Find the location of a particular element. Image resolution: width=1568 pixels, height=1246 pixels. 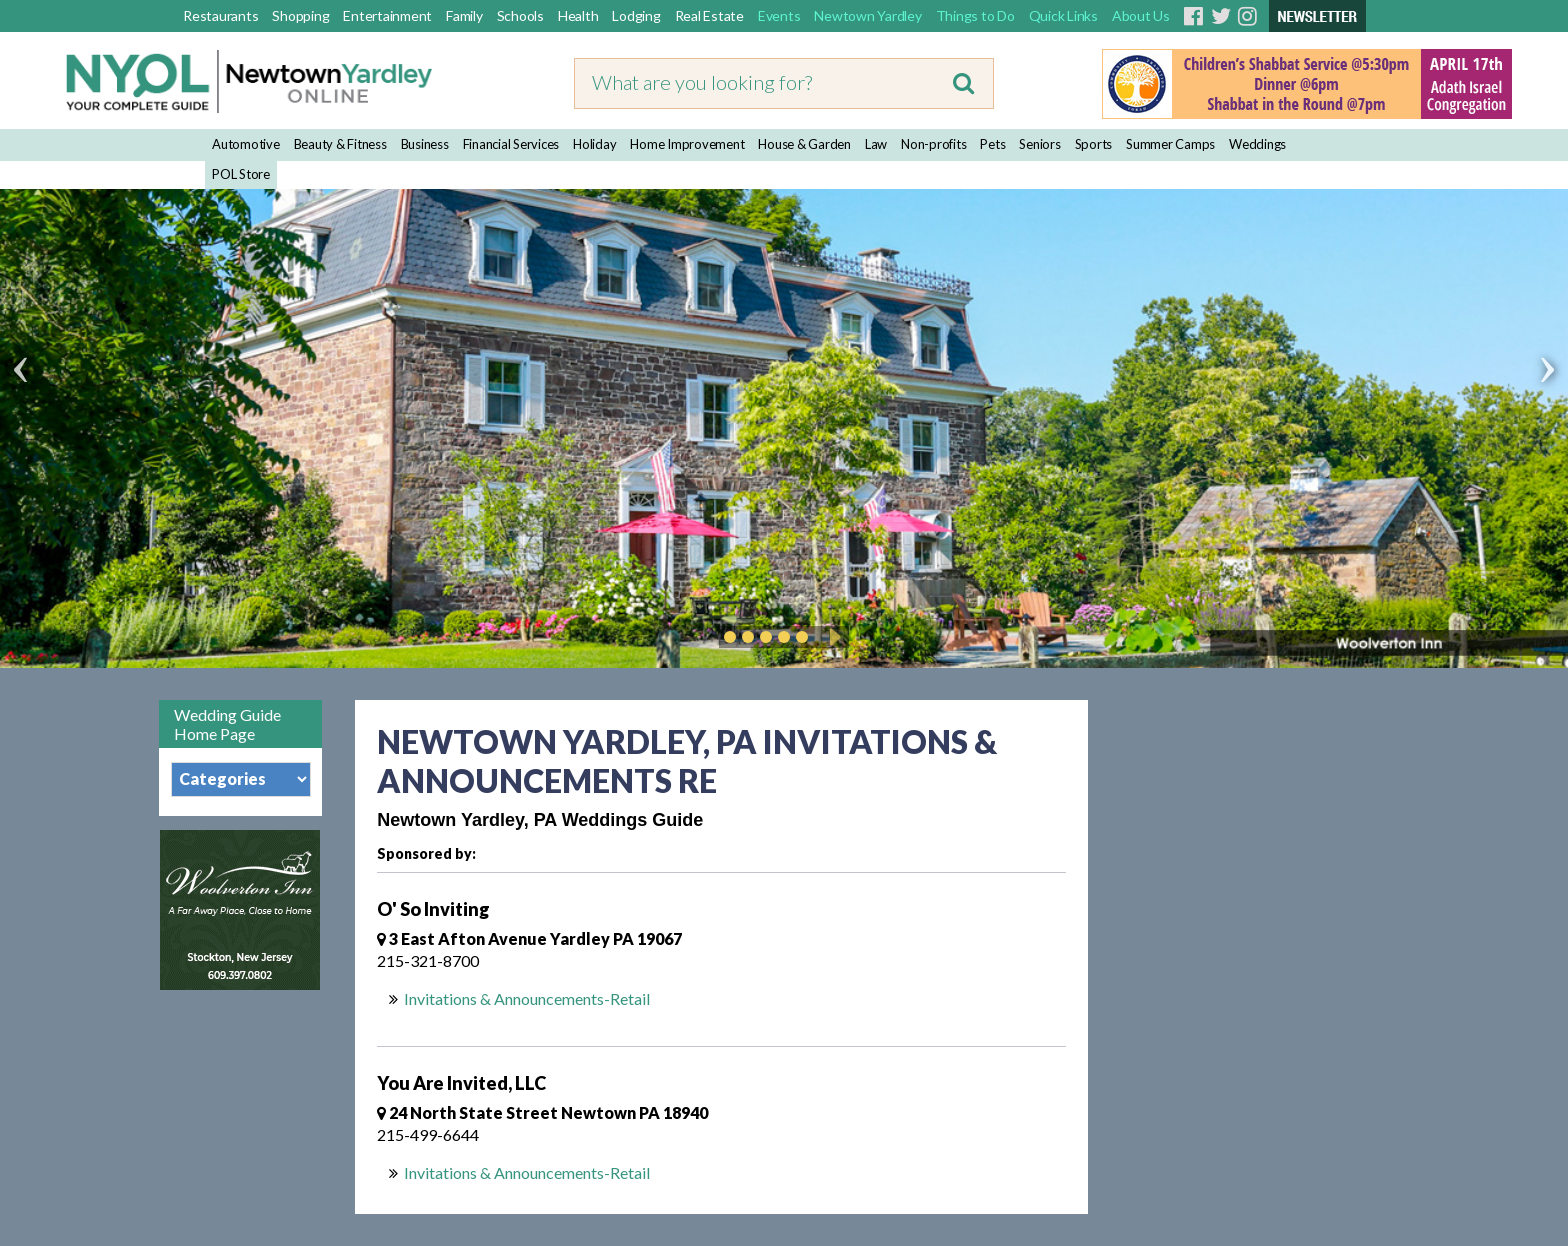

Real Estate is located at coordinates (709, 15).